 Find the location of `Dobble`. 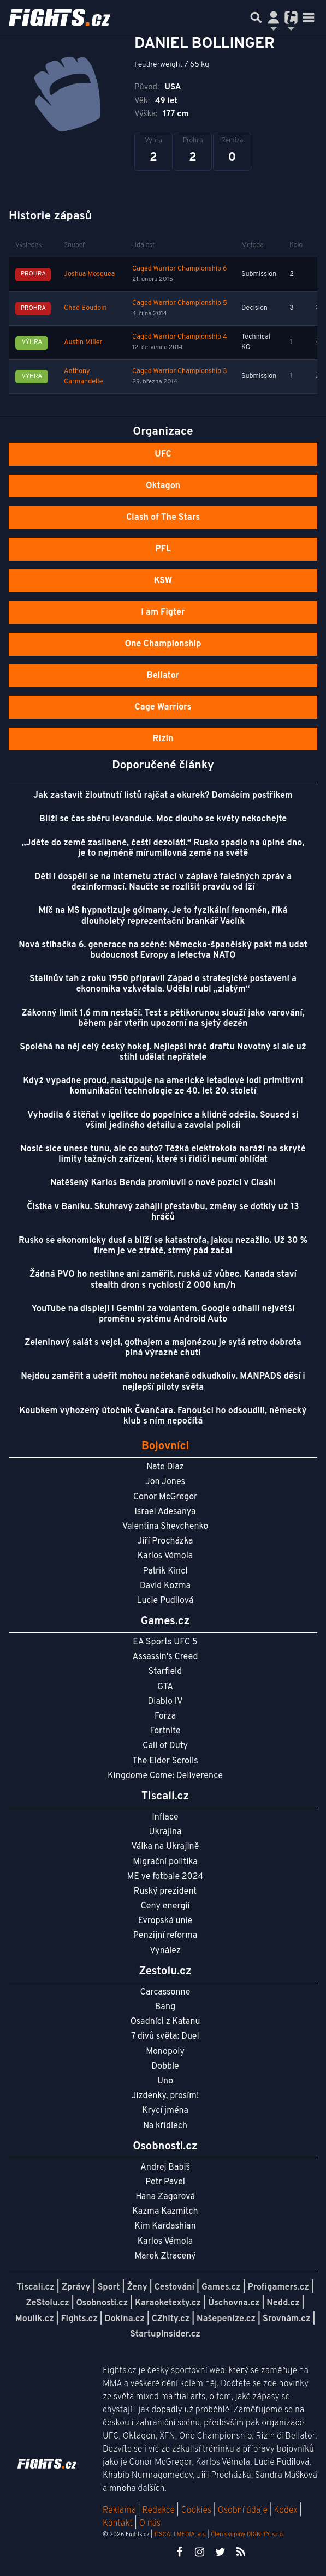

Dobble is located at coordinates (165, 2066).